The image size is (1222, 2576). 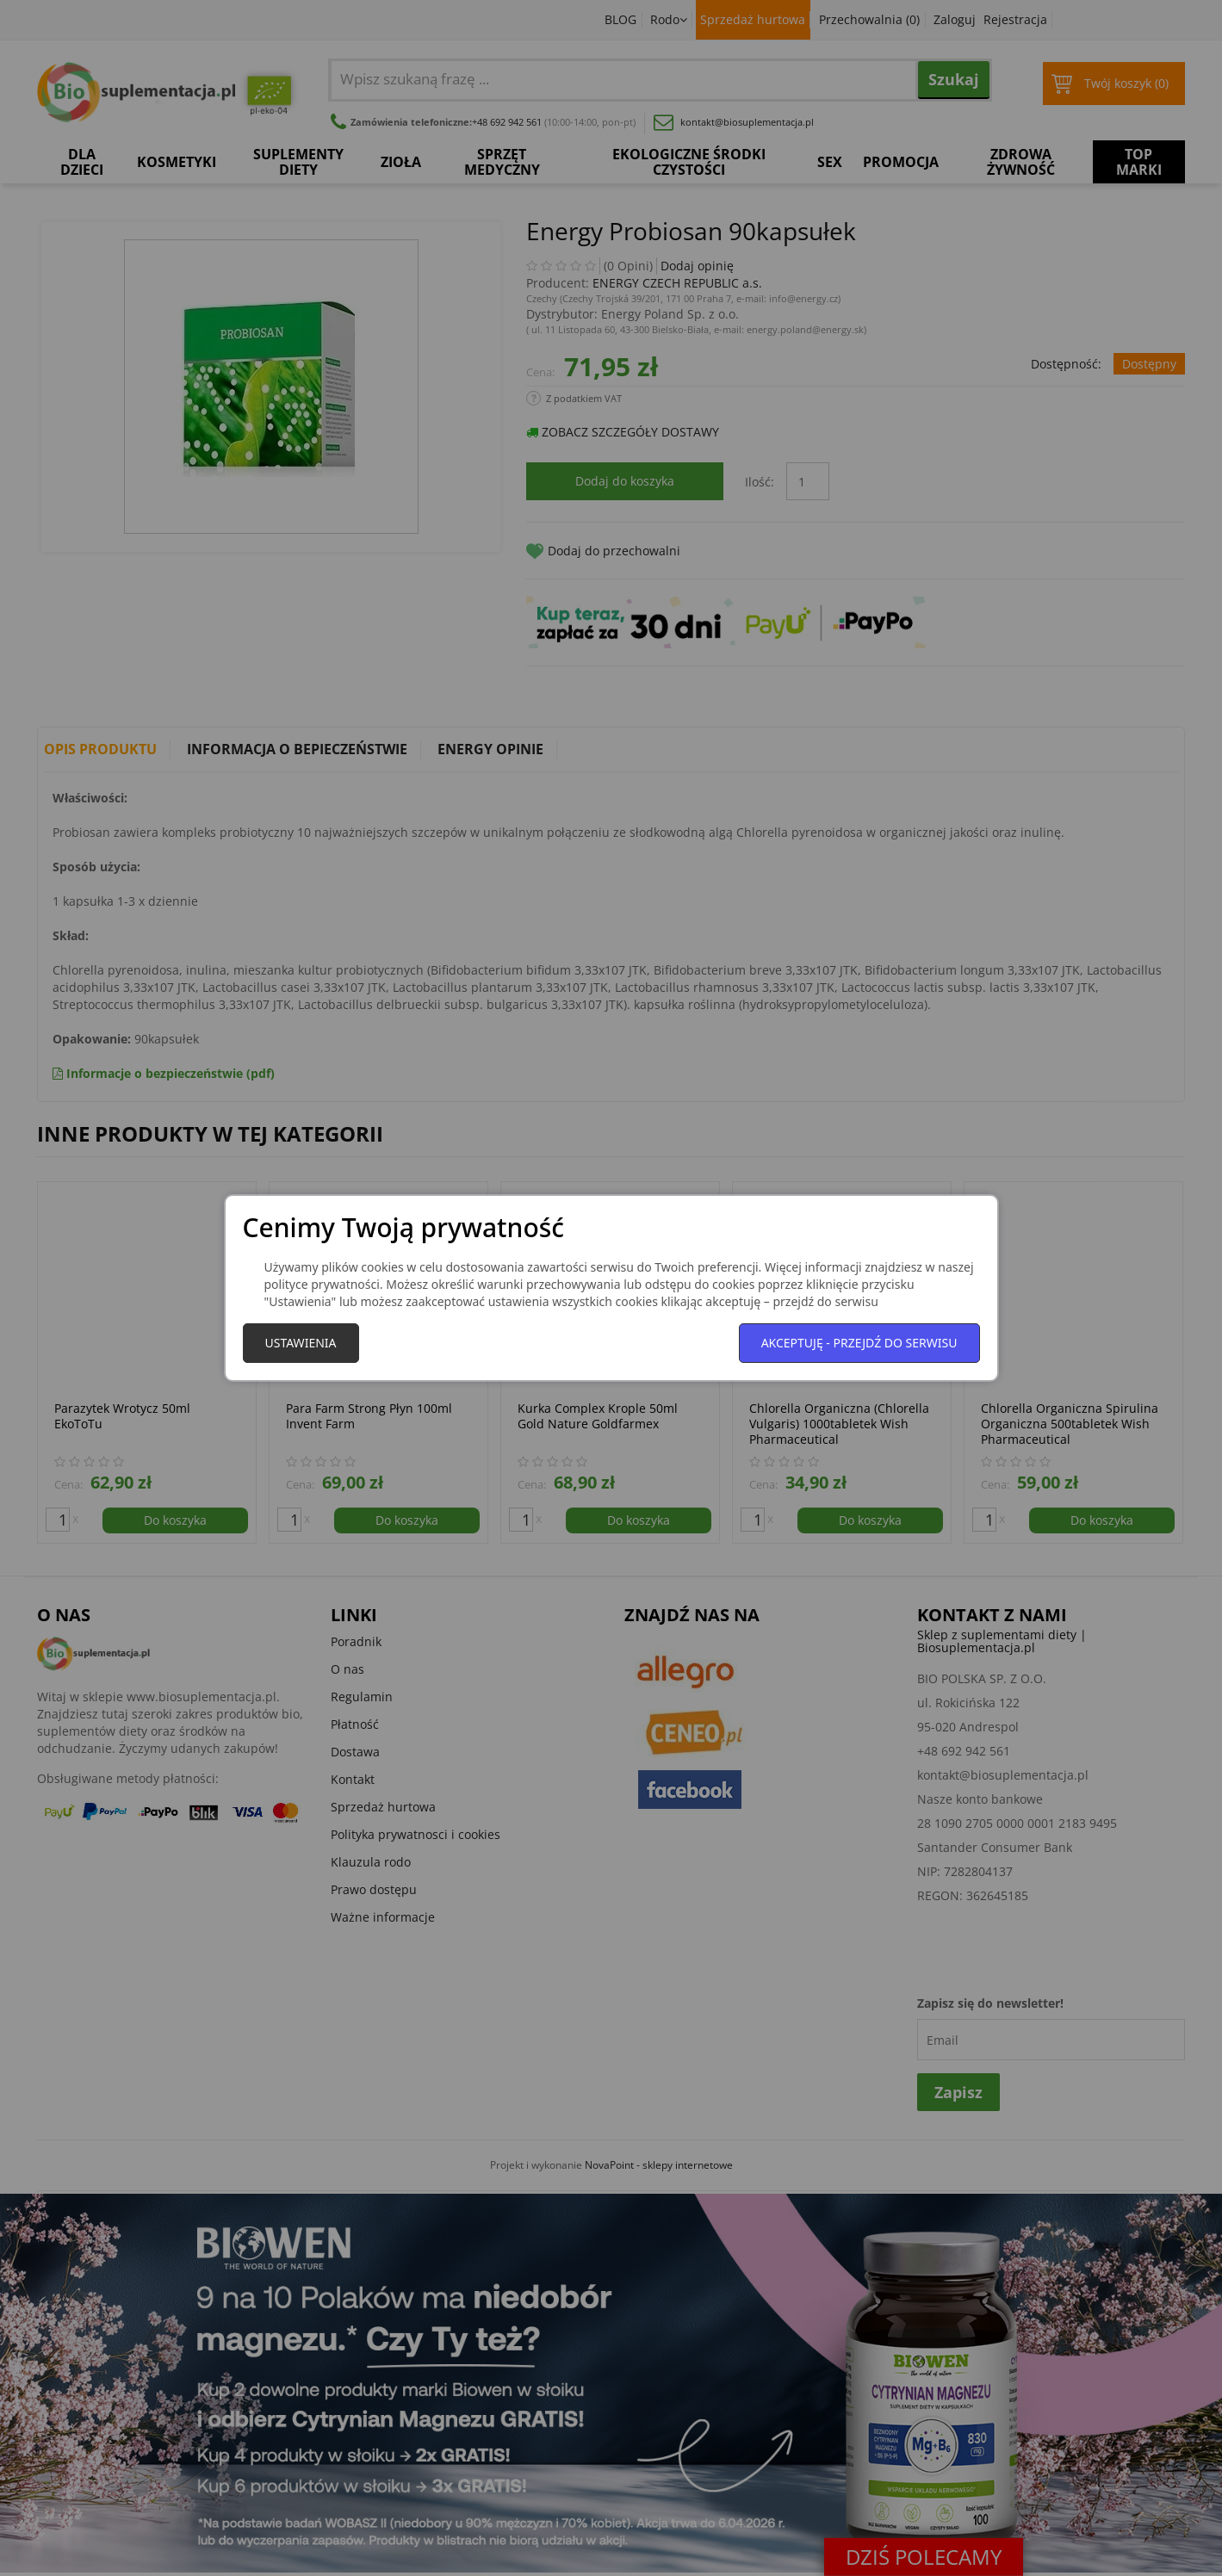 I want to click on Akceptuję - przejdź do serwisu, so click(x=859, y=1342).